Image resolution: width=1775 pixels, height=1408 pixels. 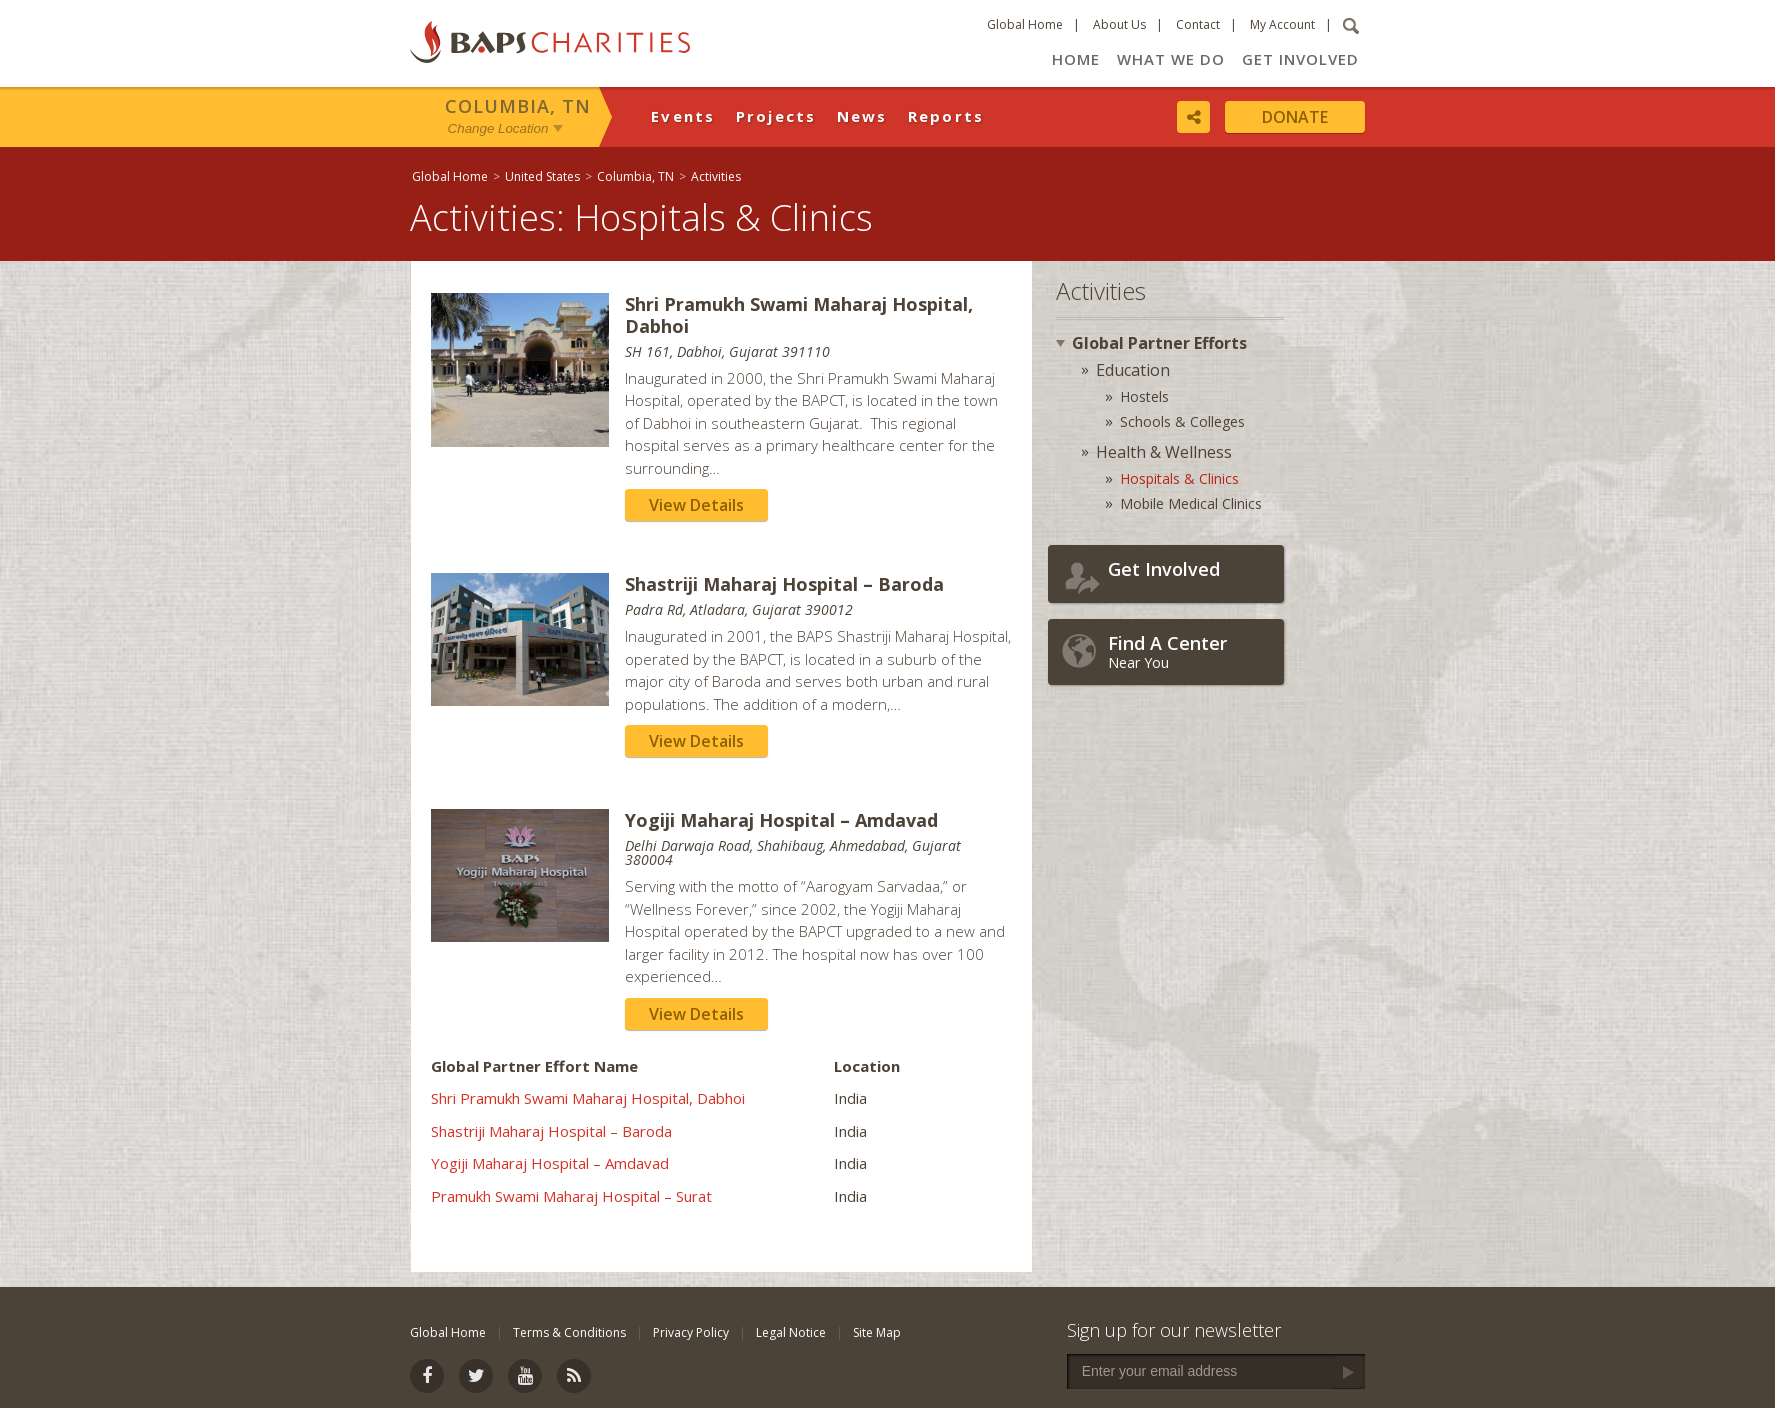 I want to click on What We Do, so click(x=1171, y=59).